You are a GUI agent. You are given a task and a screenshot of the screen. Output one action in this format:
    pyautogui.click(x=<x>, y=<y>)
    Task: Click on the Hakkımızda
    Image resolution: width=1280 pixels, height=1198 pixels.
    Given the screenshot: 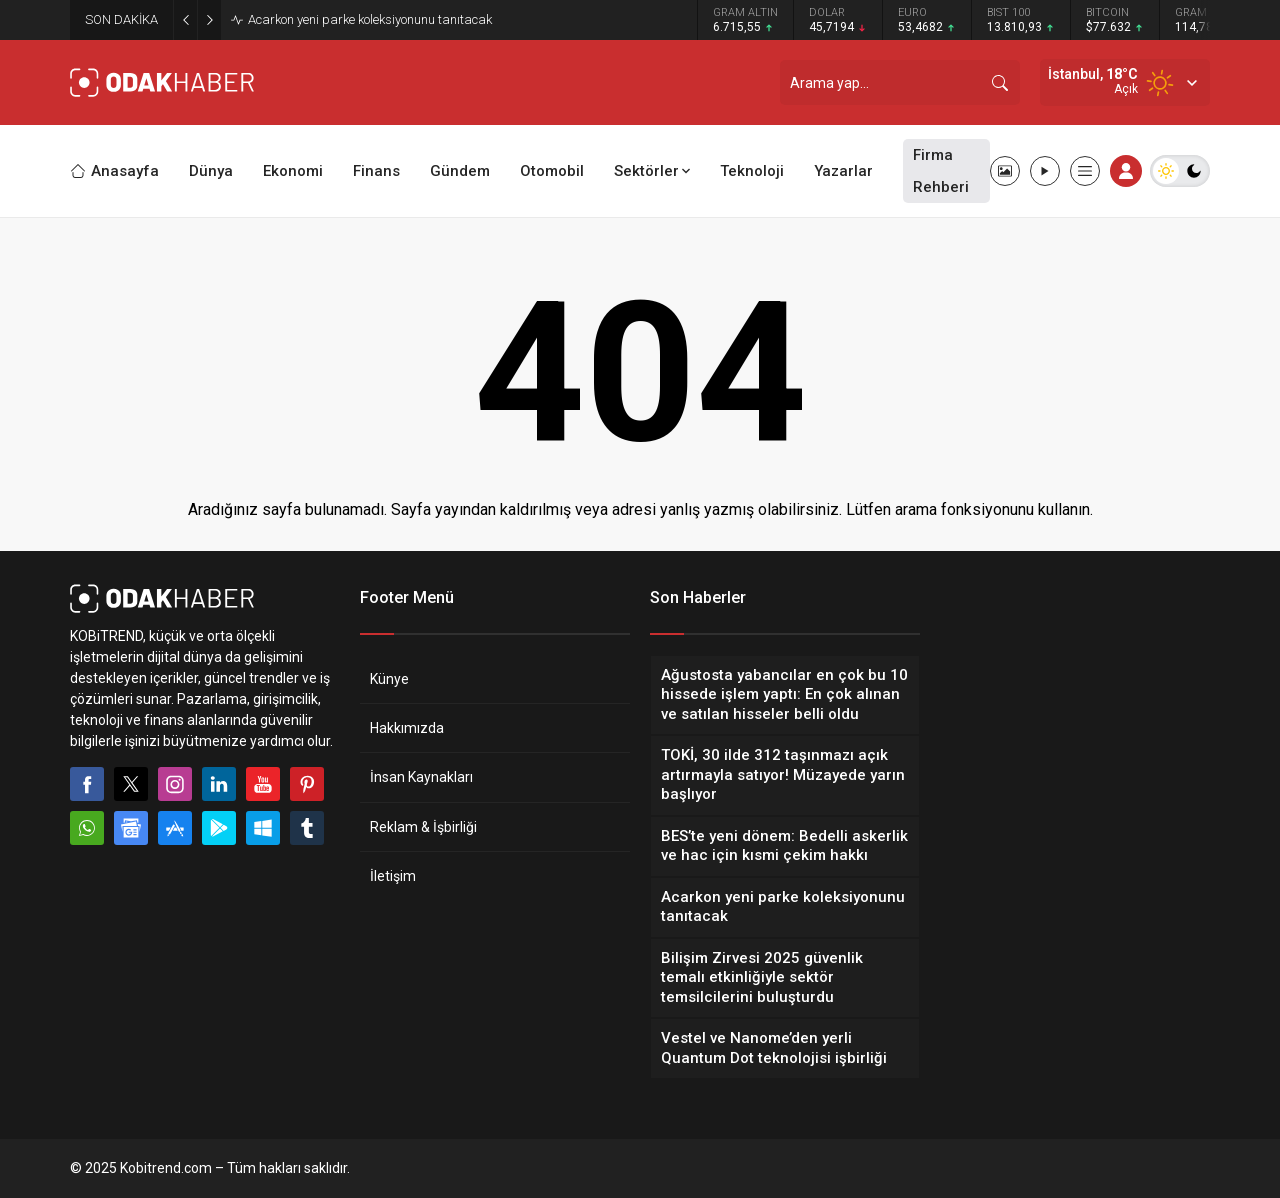 What is the action you would take?
    pyautogui.click(x=407, y=728)
    